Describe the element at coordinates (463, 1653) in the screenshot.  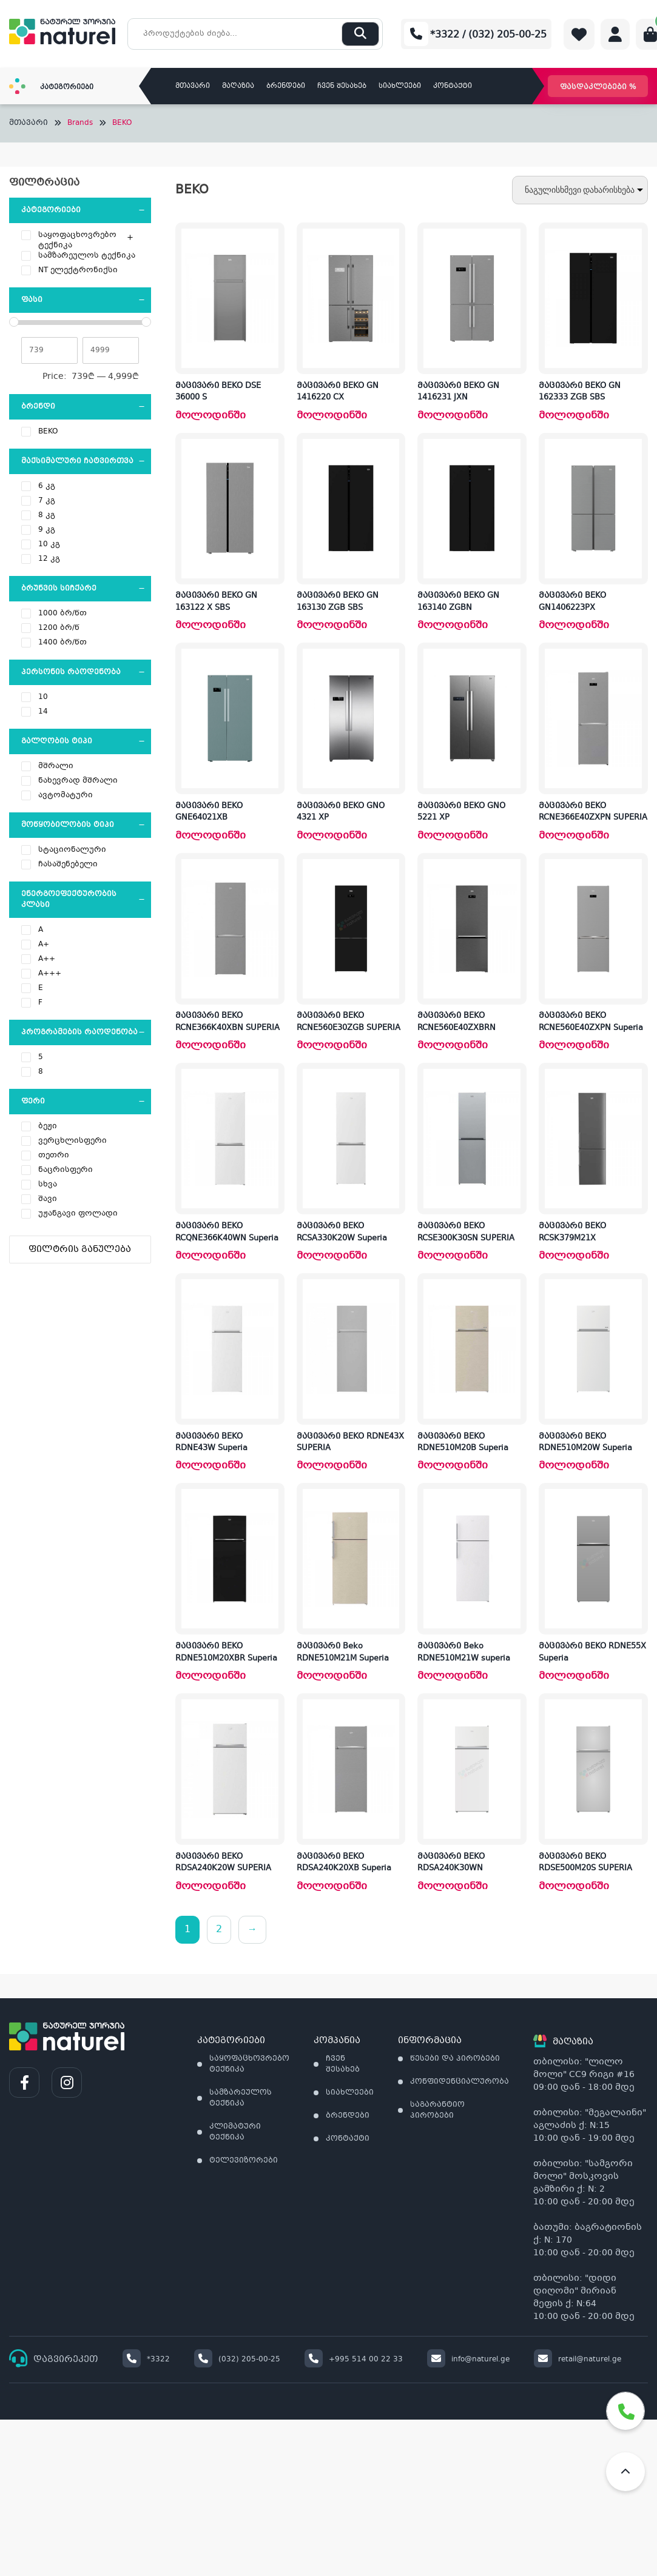
I see `მაცივარი Beko RDNE510M21W superia` at that location.